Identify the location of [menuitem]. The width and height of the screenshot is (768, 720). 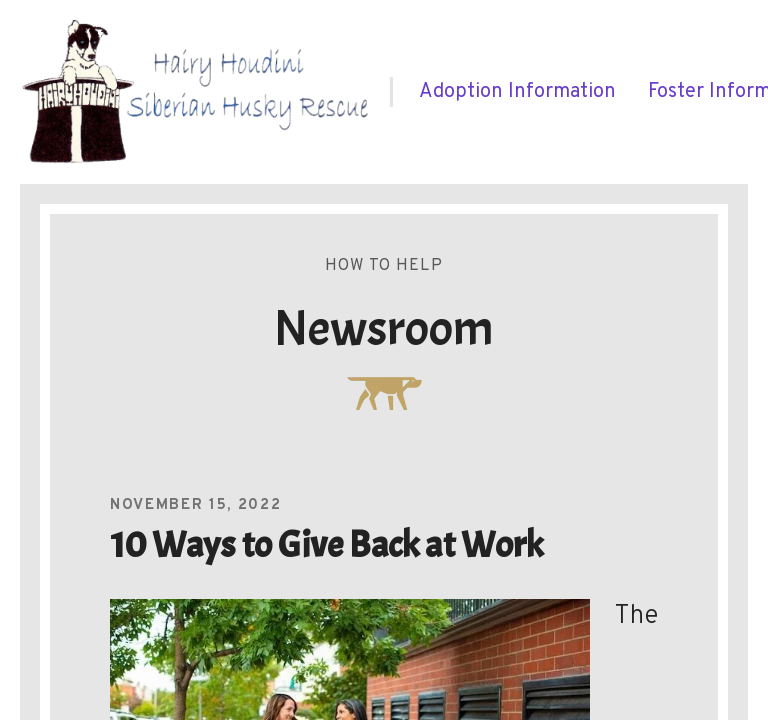
(517, 92).